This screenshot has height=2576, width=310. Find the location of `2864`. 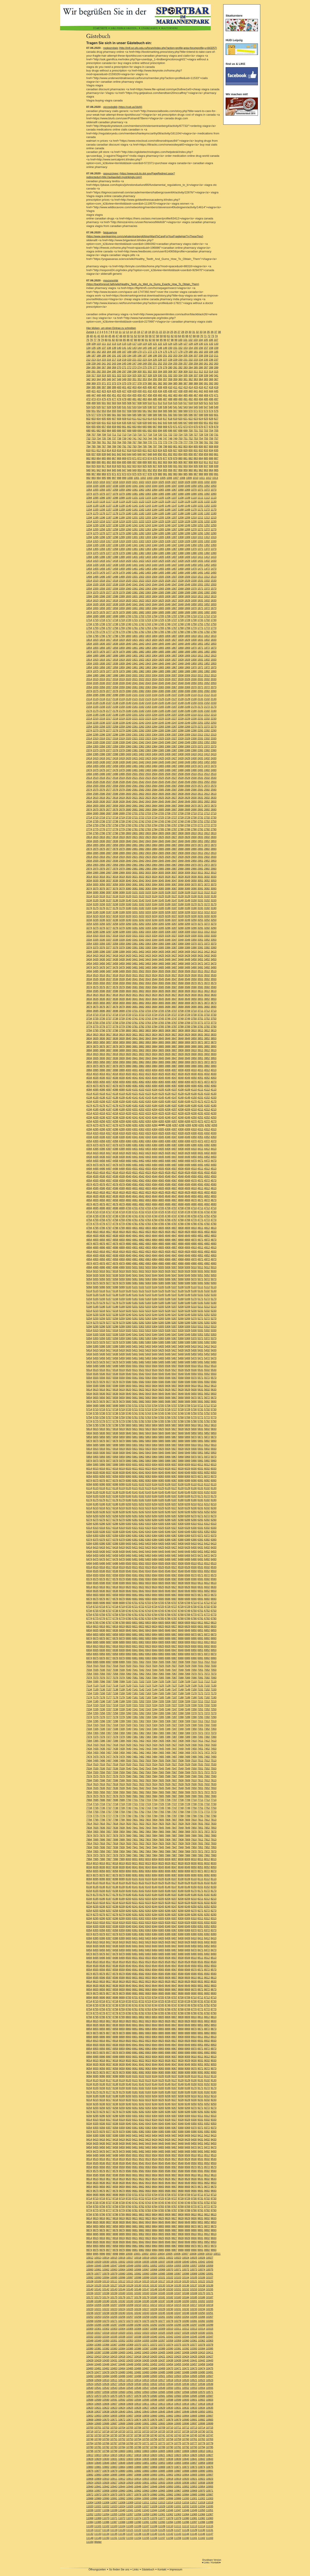

2864 is located at coordinates (155, 845).